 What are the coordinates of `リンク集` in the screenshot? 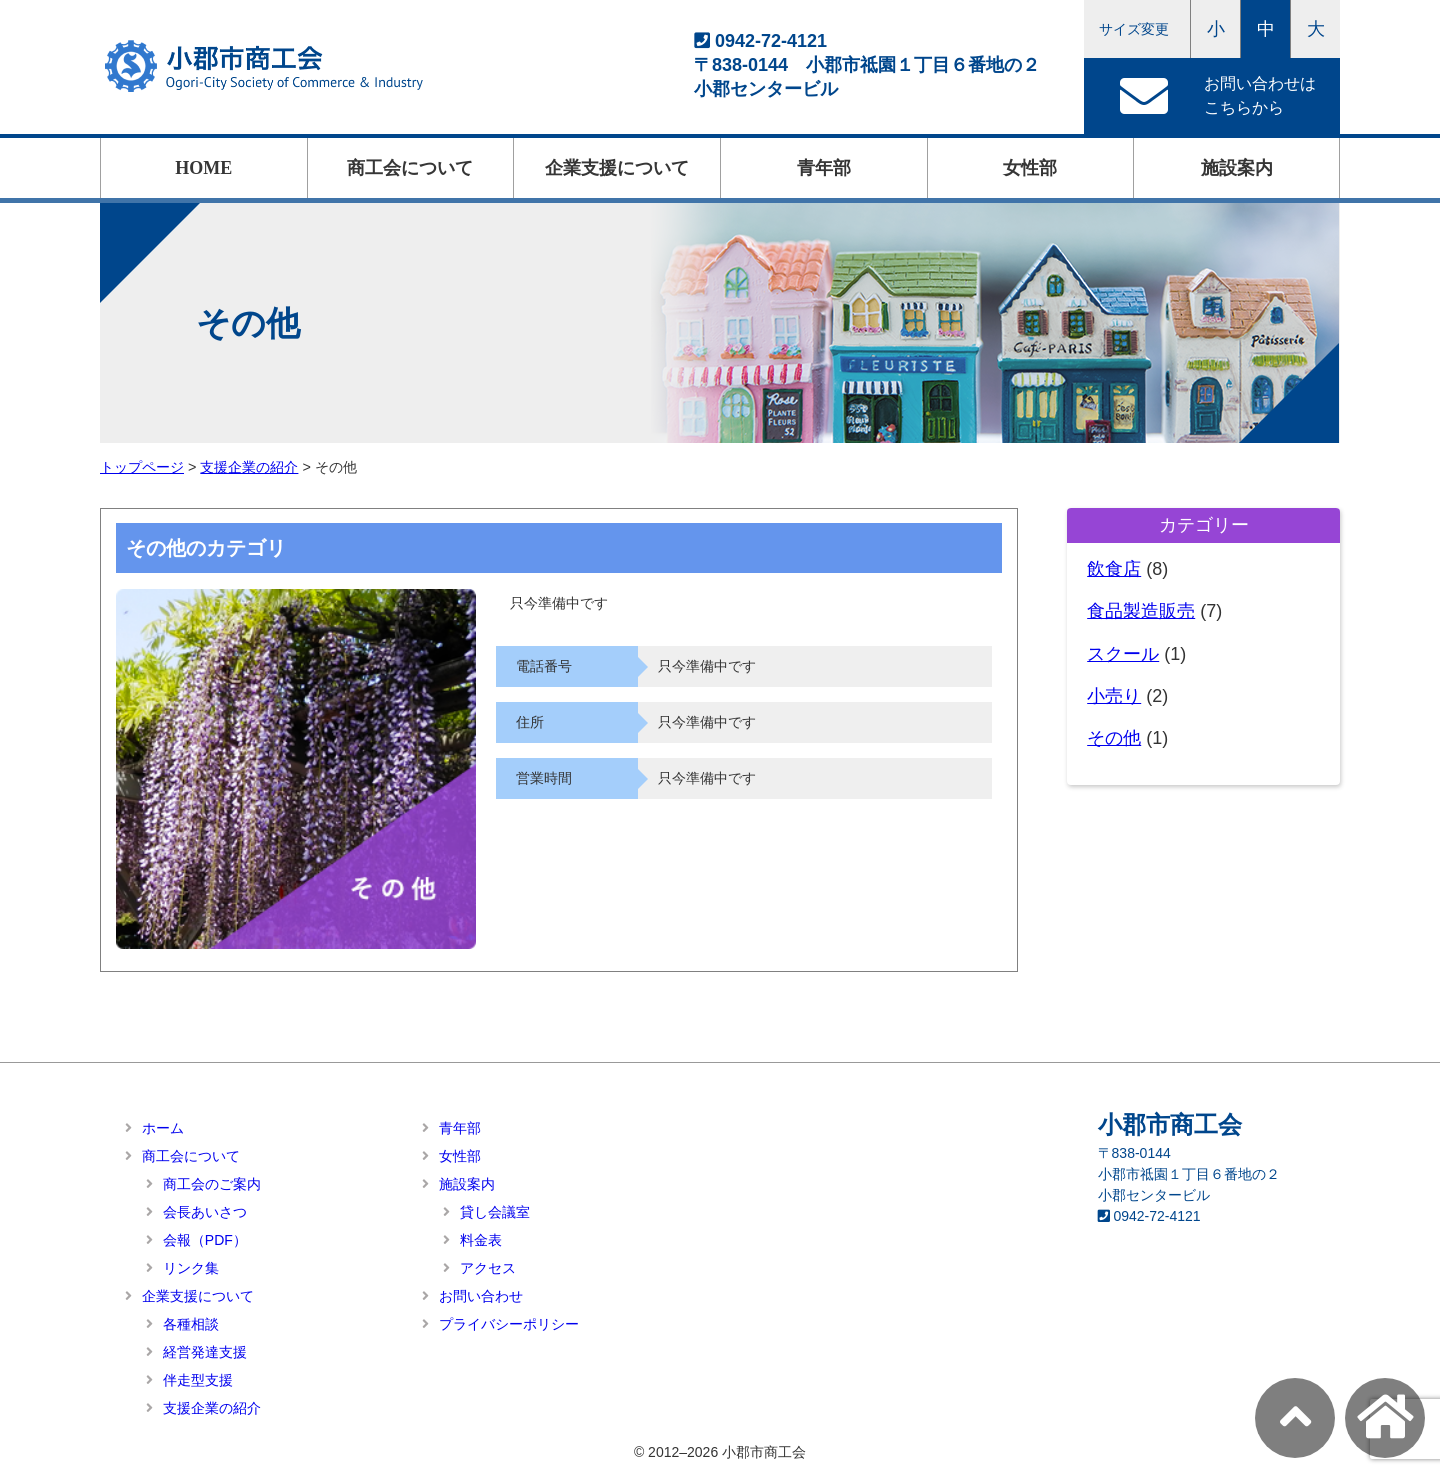 It's located at (191, 1268).